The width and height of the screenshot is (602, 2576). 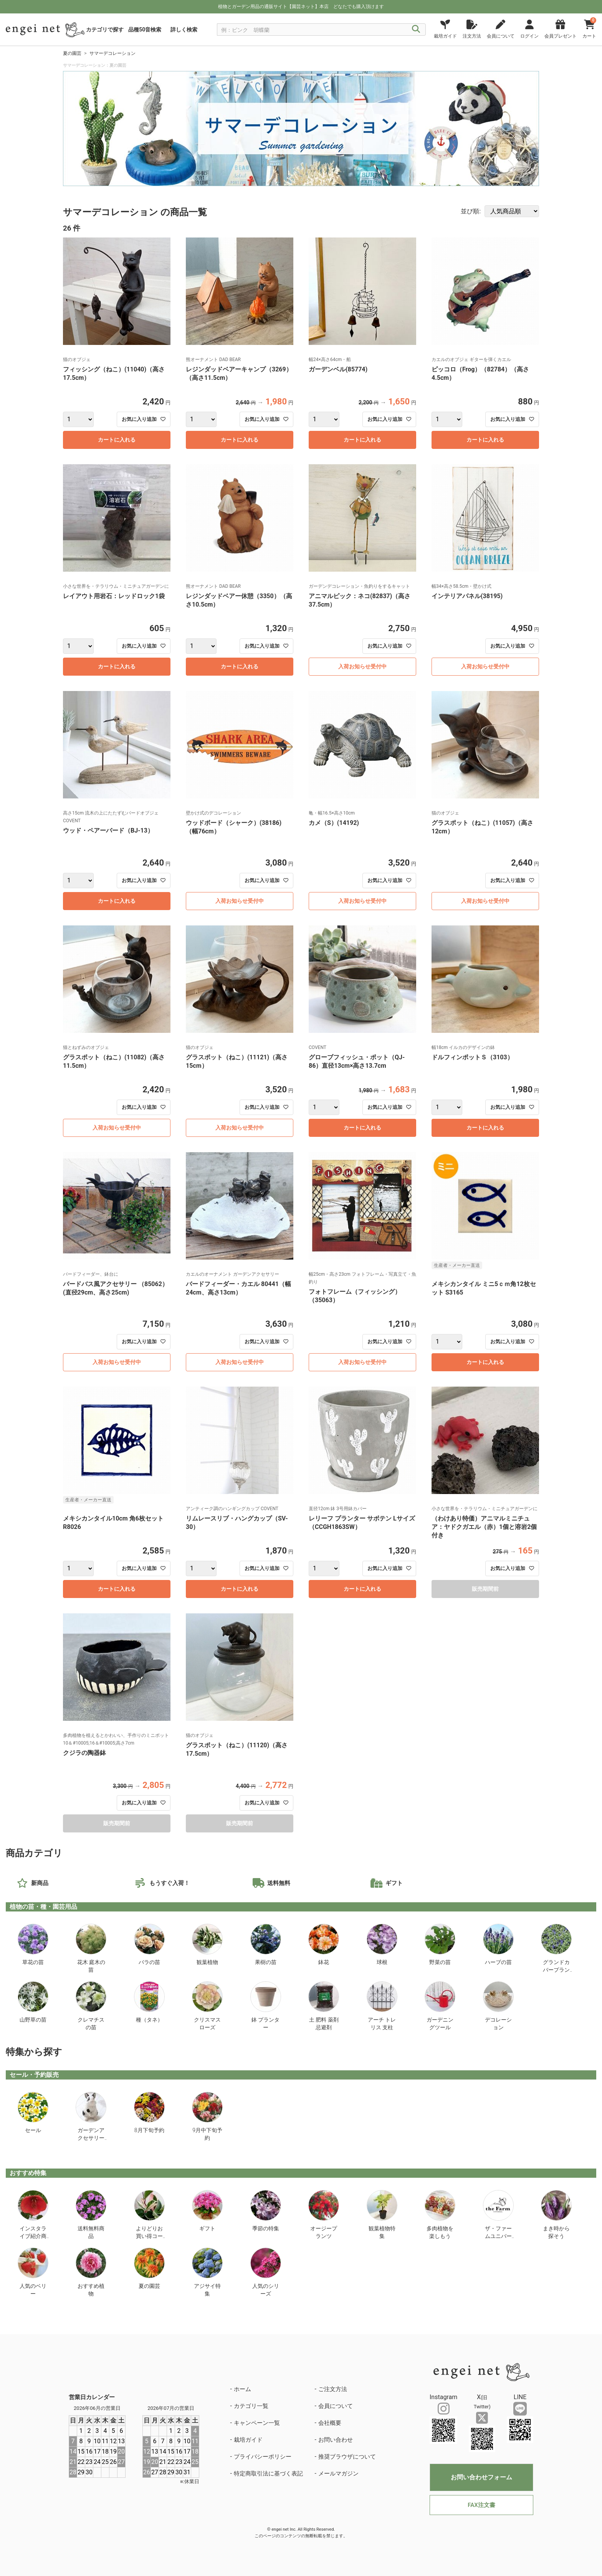 What do you see at coordinates (362, 1522) in the screenshot?
I see `レリーフ プランター サボテン Lサイズ（CCGH1863SW）` at bounding box center [362, 1522].